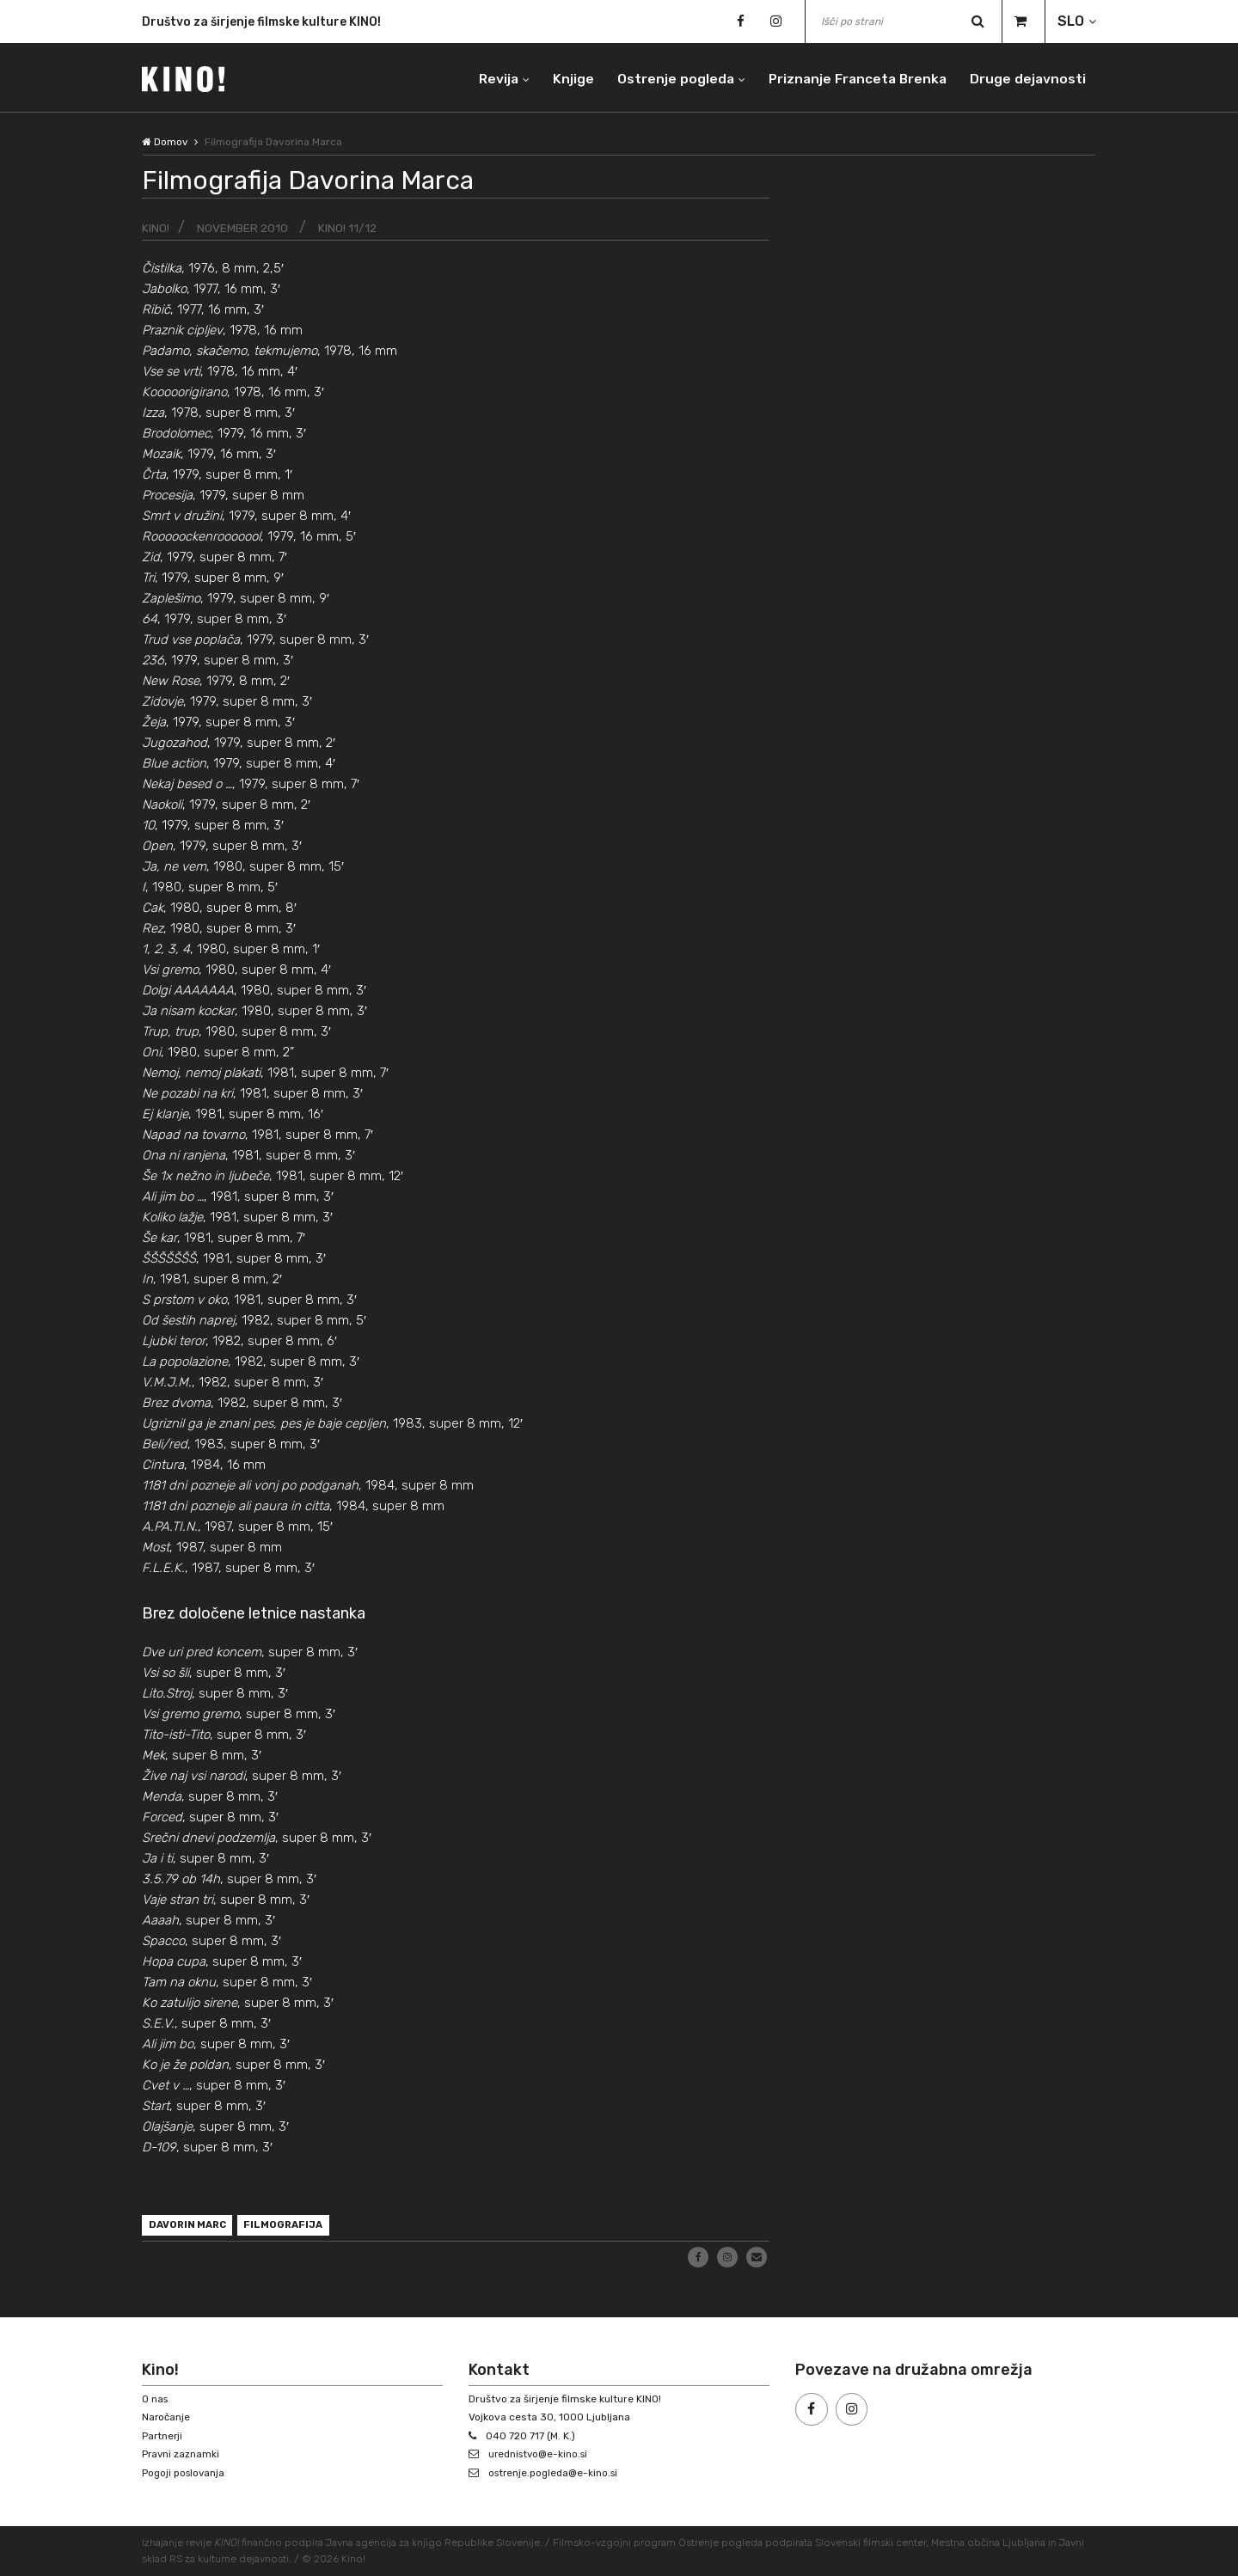 Image resolution: width=1238 pixels, height=2576 pixels. What do you see at coordinates (261, 24) in the screenshot?
I see `Društvo za širjenje filmske kulture KINO!` at bounding box center [261, 24].